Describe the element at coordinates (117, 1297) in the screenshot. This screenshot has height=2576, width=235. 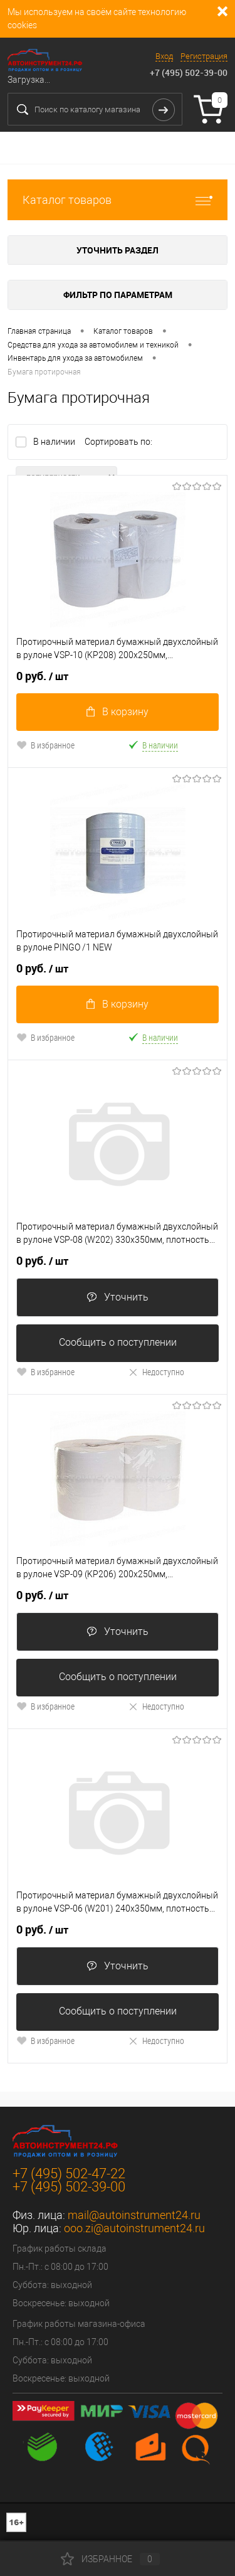
I see `Уточнить` at that location.